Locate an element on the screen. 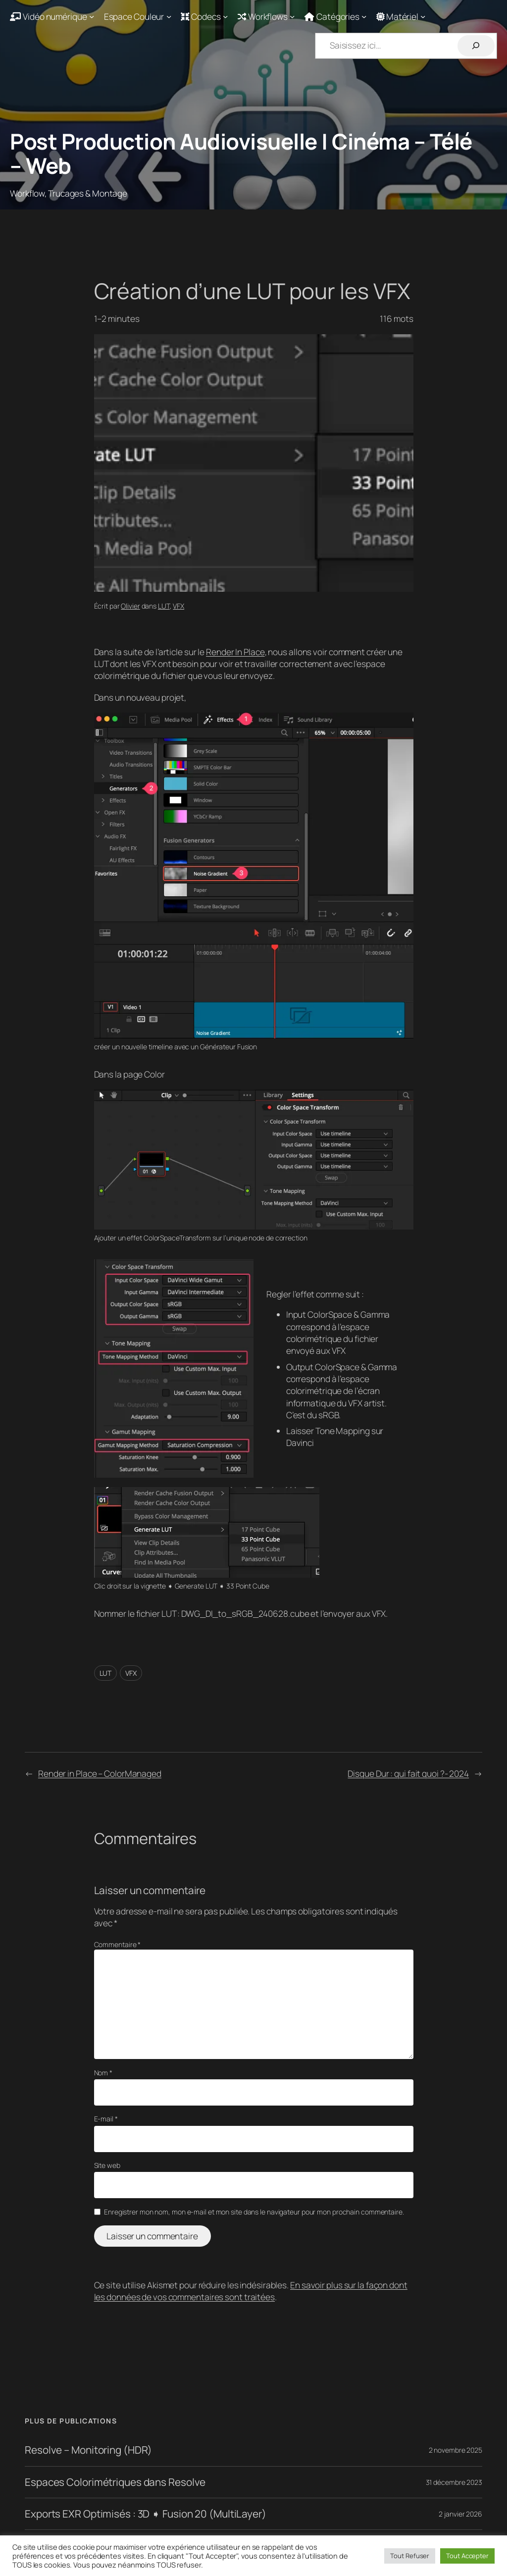 The image size is (507, 2576). Resolve – Monitoring (HDR) is located at coordinates (88, 2450).